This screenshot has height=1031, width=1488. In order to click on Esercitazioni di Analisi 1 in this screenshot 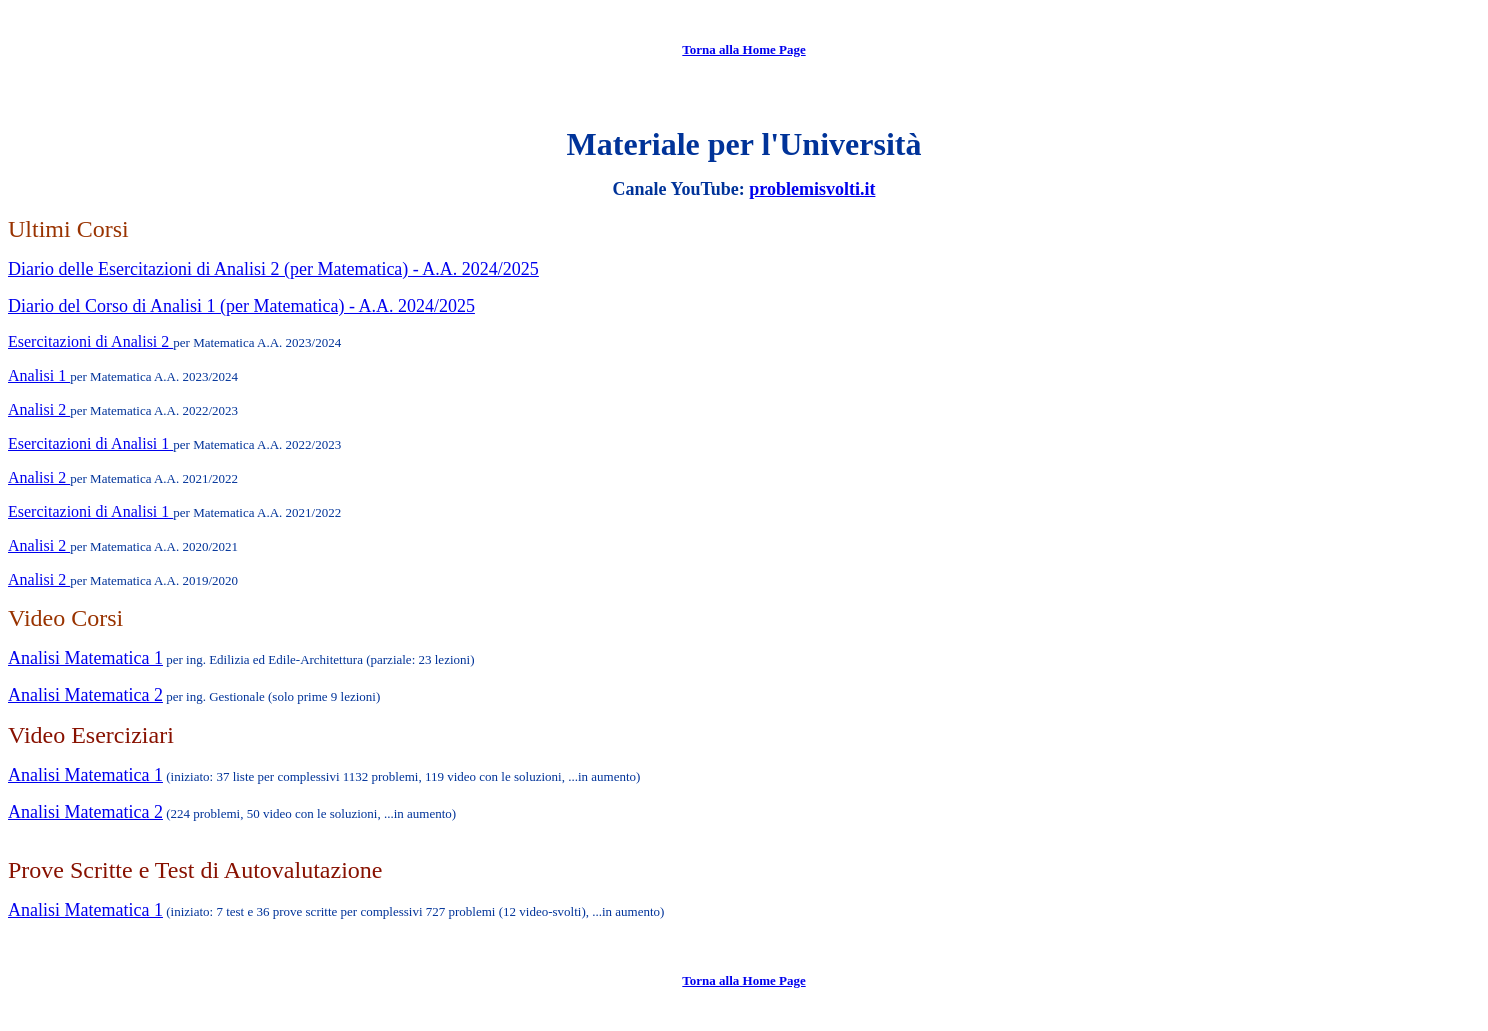, I will do `click(90, 443)`.